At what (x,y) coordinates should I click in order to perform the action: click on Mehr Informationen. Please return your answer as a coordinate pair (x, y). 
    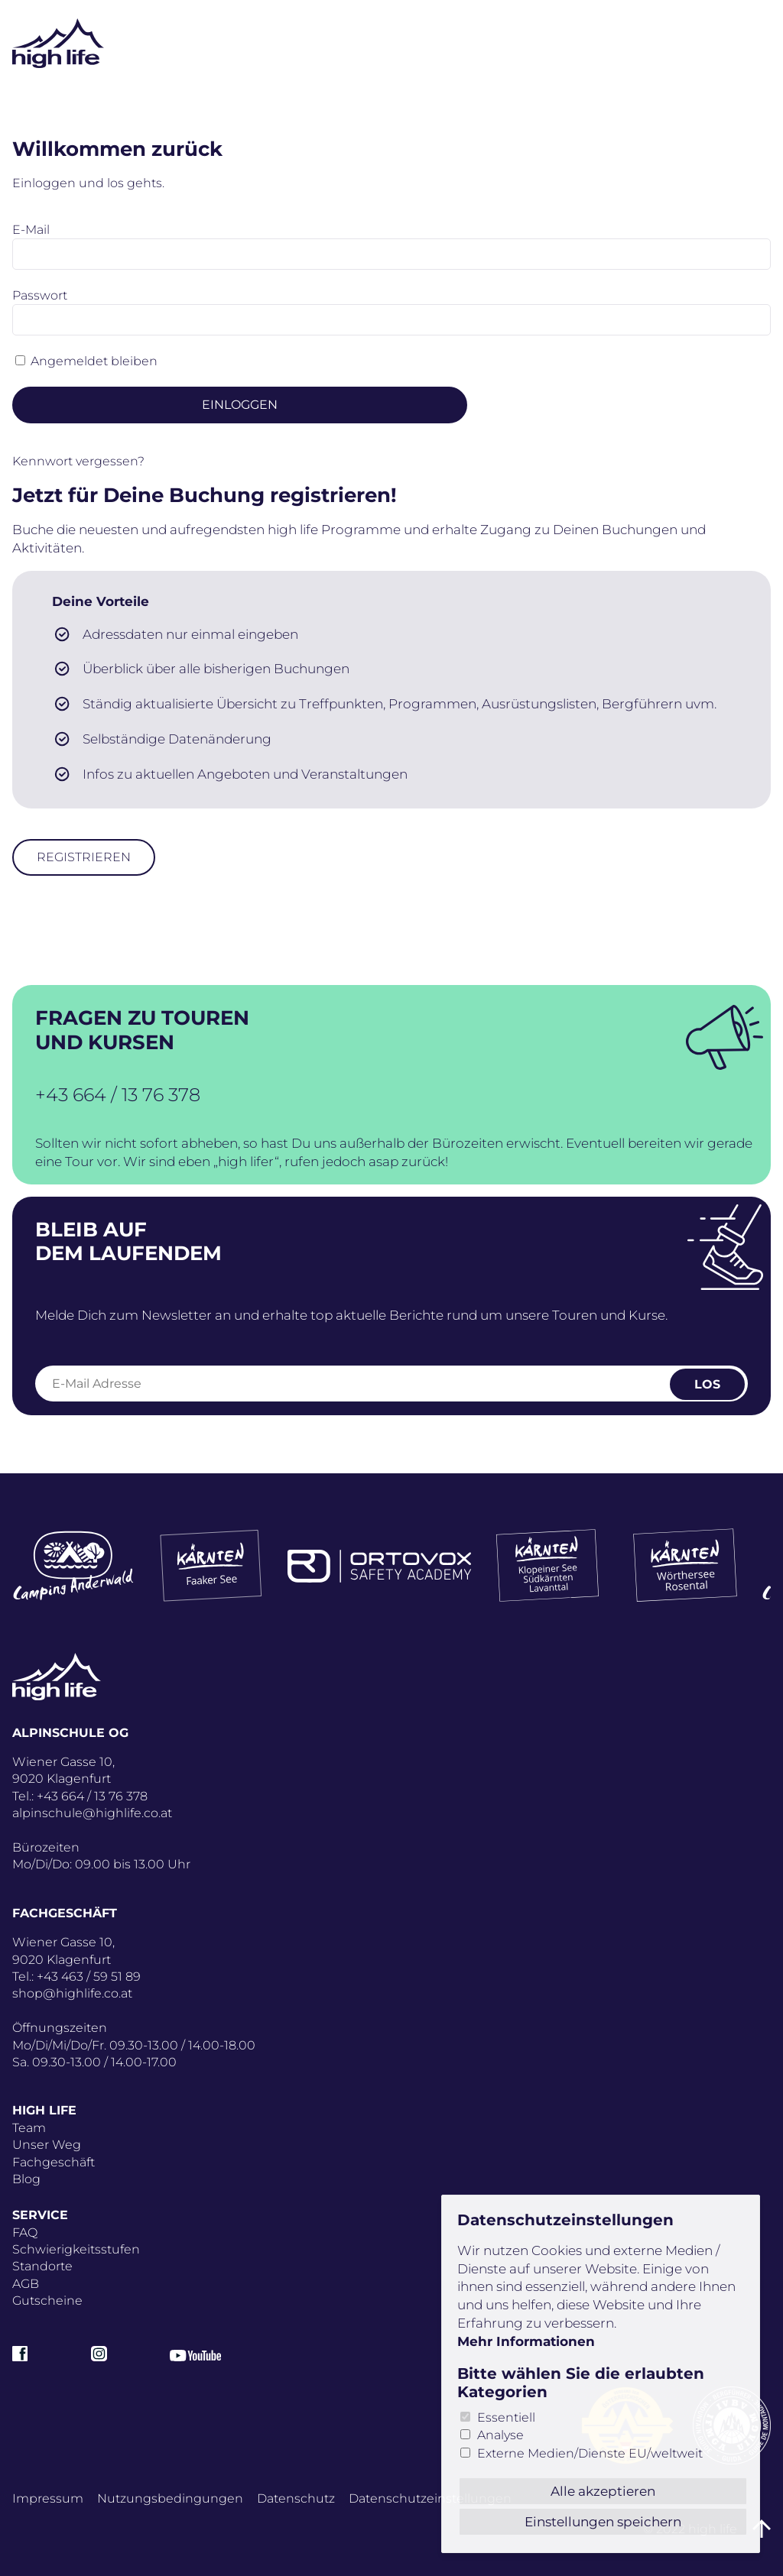
    Looking at the image, I should click on (526, 2341).